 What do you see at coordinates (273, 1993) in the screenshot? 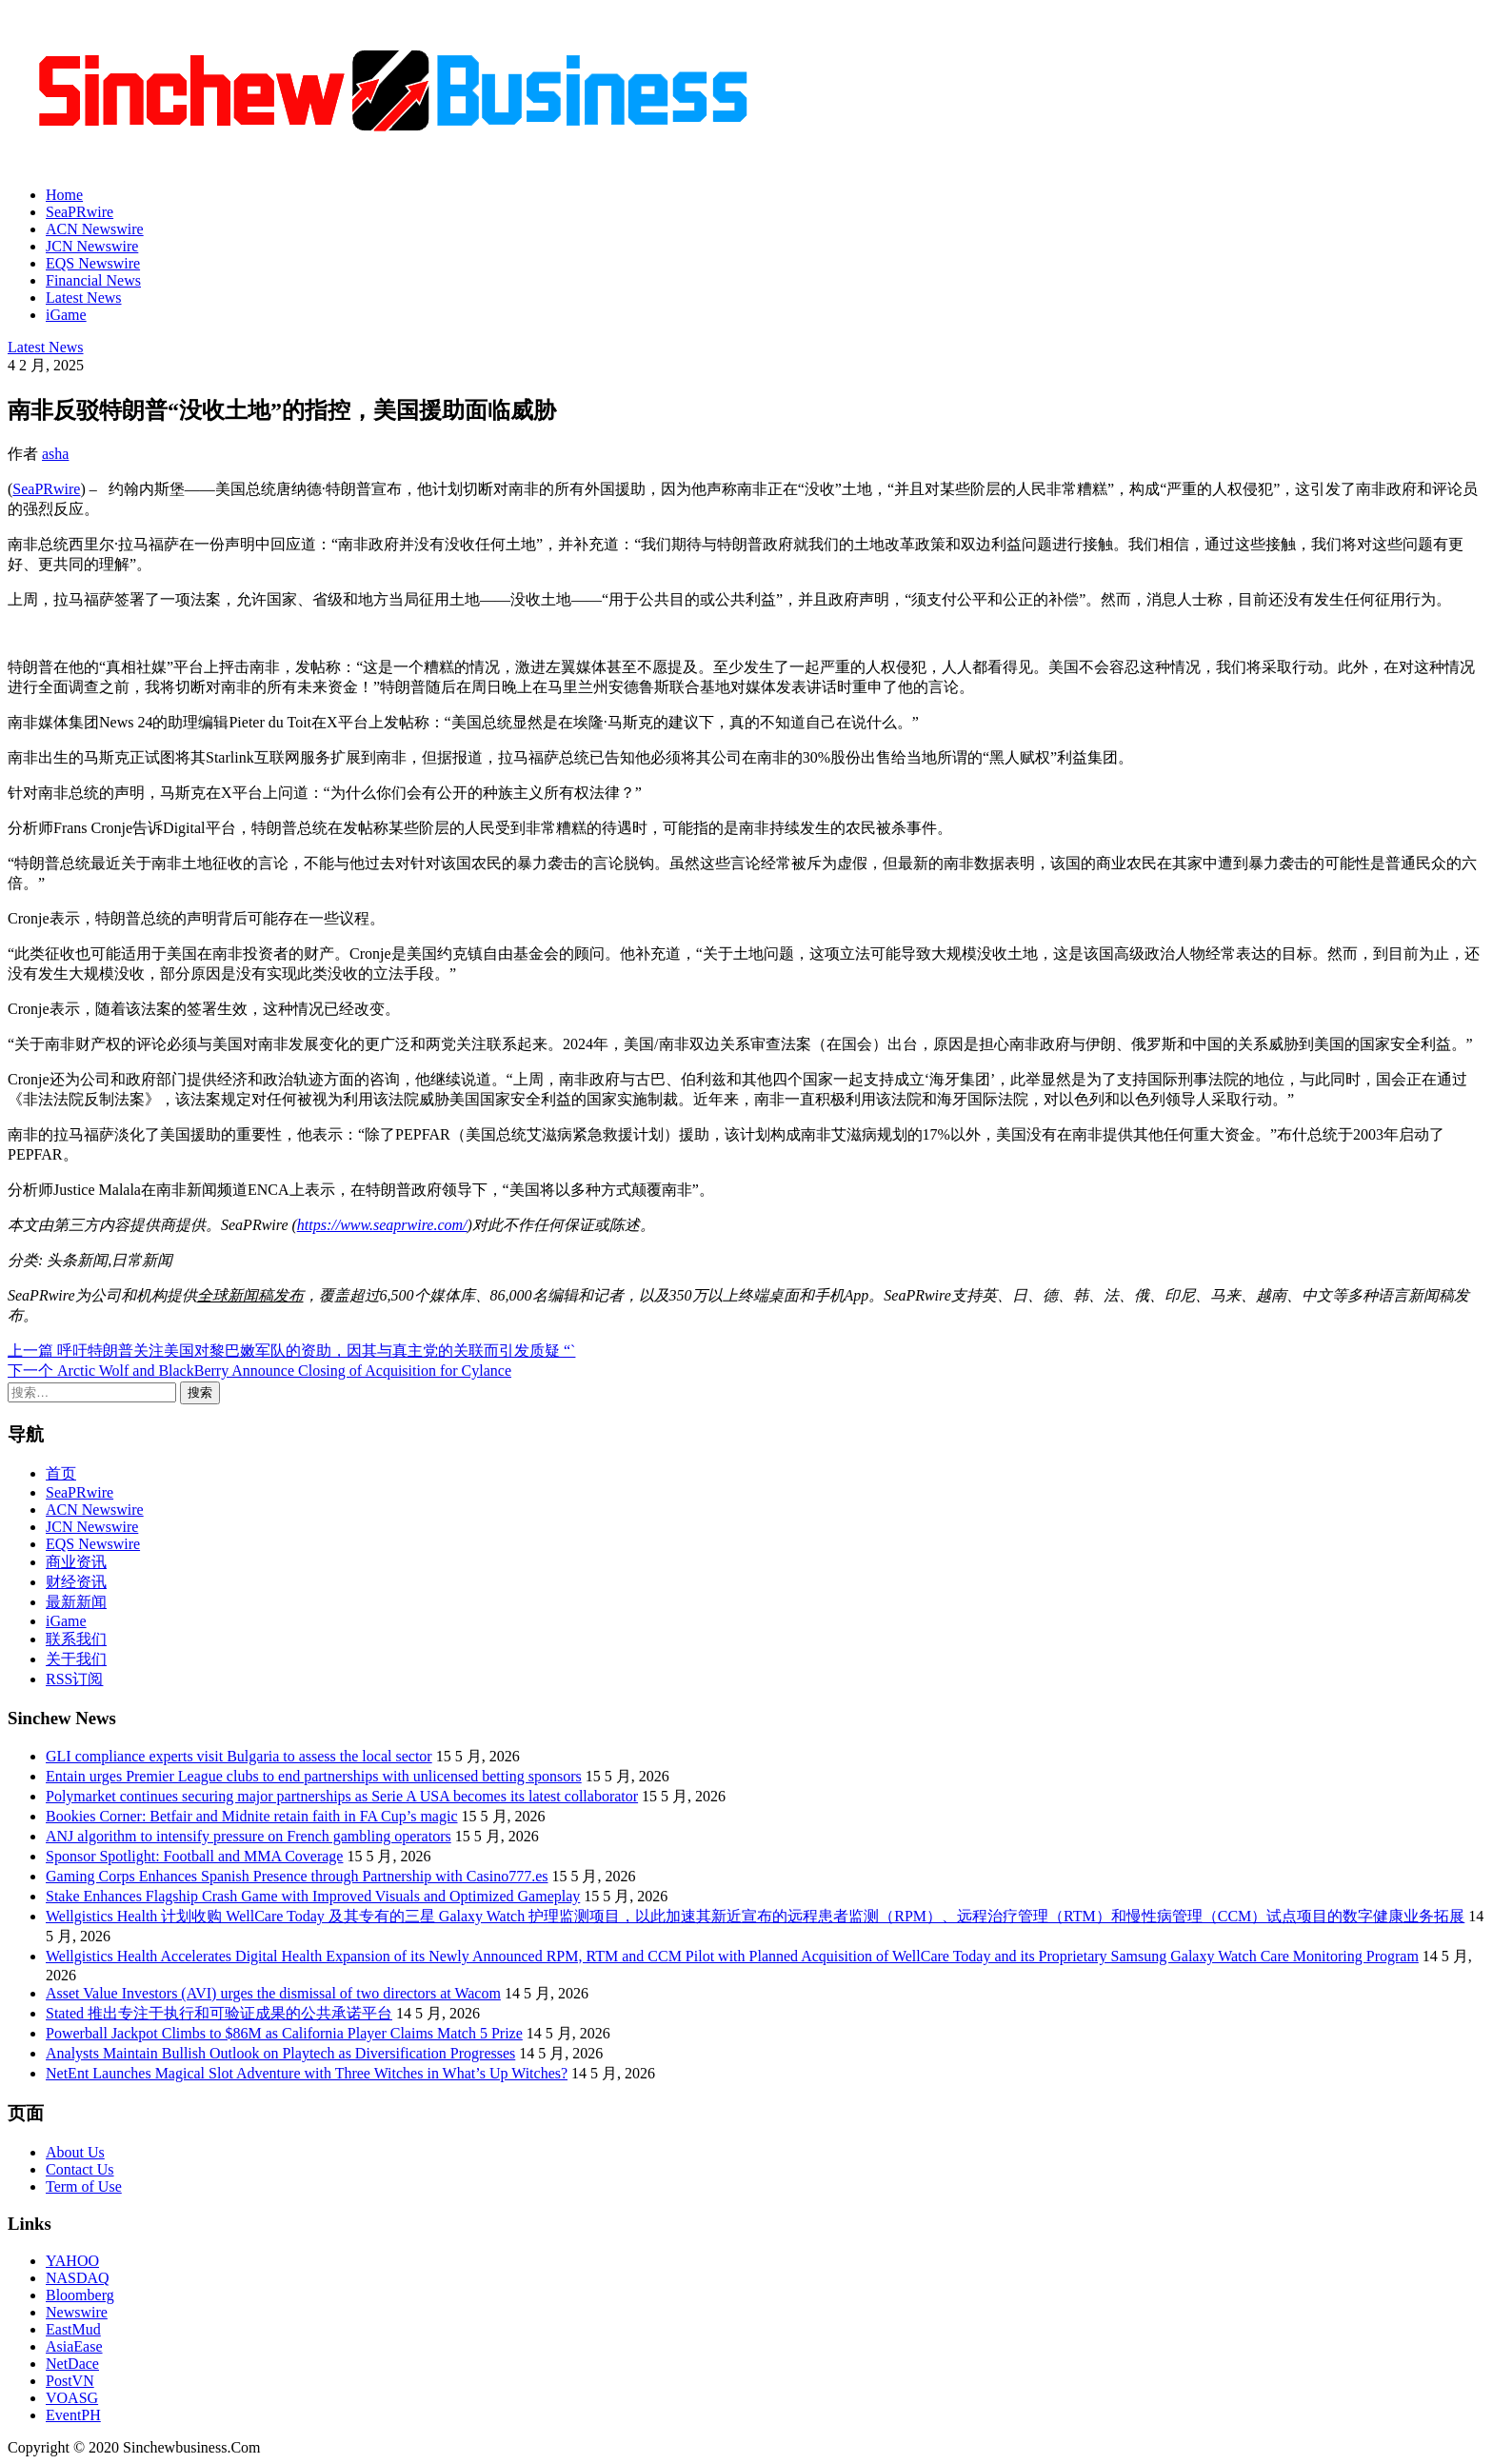
I see `Asset Value Investors (AVI) urges the dismissal of two directors at Wacom` at bounding box center [273, 1993].